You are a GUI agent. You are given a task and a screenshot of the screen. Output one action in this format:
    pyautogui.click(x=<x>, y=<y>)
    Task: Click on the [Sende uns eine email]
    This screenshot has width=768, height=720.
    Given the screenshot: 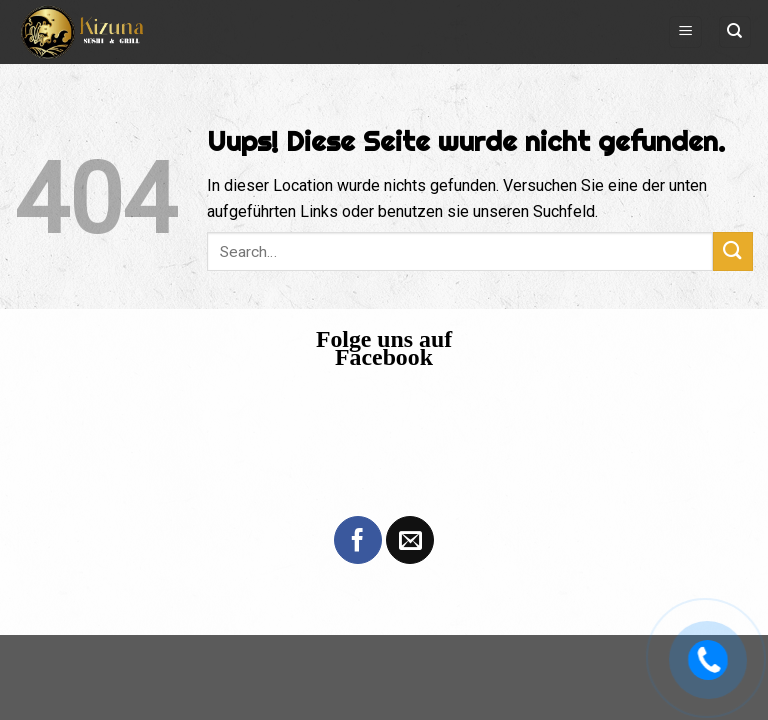 What is the action you would take?
    pyautogui.click(x=410, y=540)
    